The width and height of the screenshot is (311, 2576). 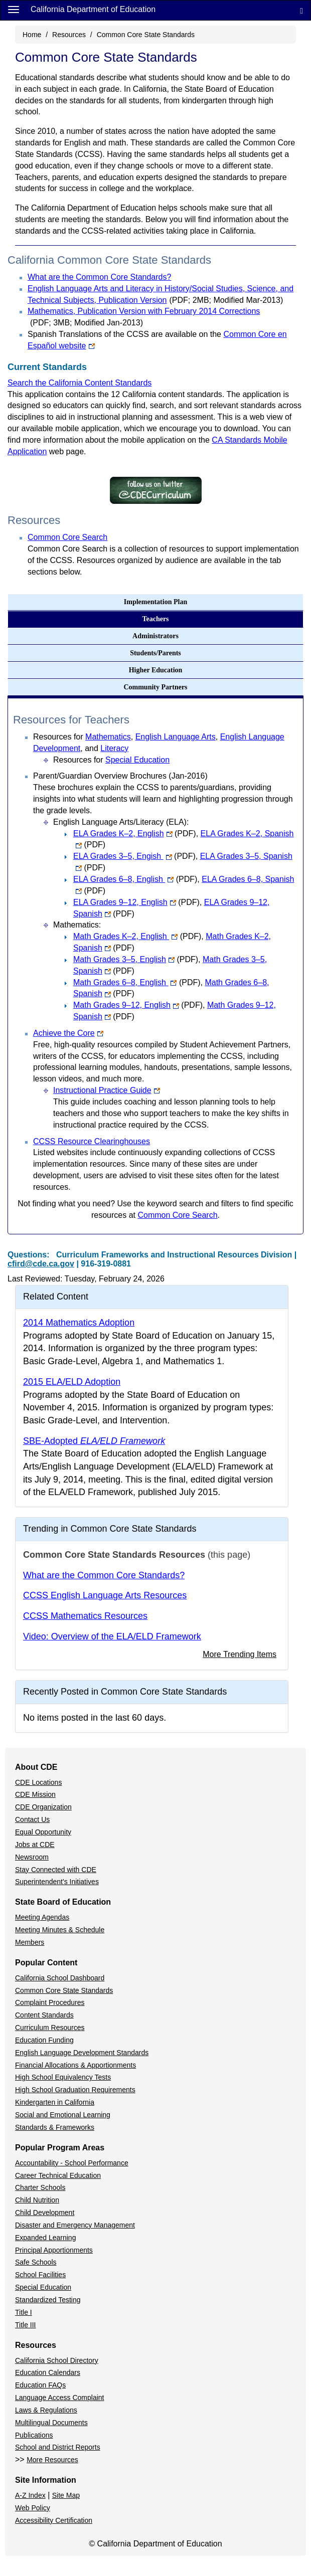 I want to click on High School Equivalency Tests, so click(x=63, y=2077).